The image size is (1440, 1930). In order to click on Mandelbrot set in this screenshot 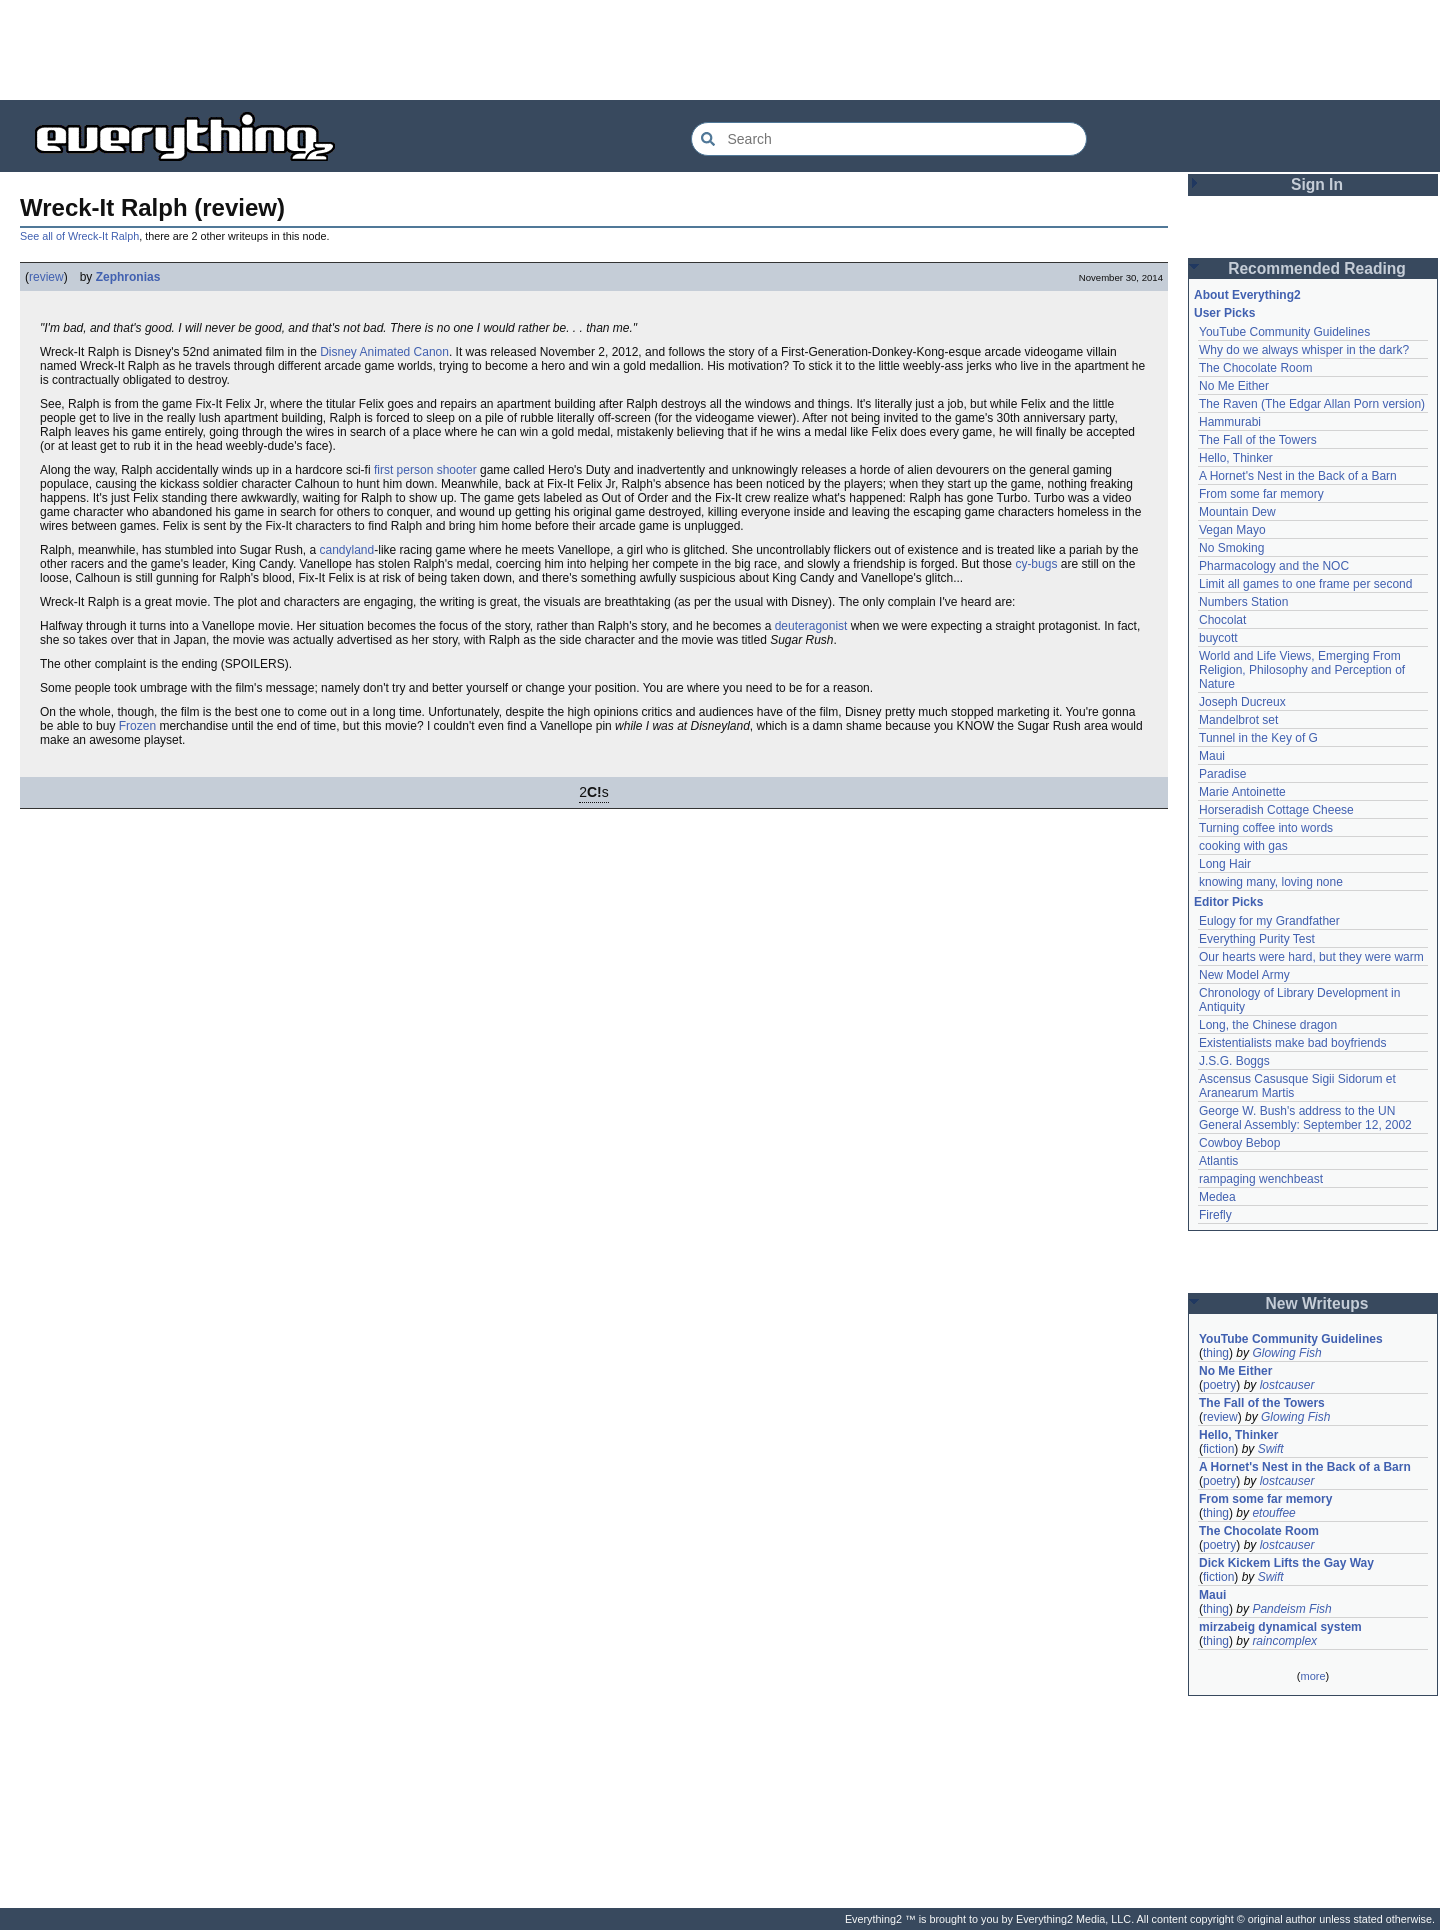, I will do `click(1238, 720)`.